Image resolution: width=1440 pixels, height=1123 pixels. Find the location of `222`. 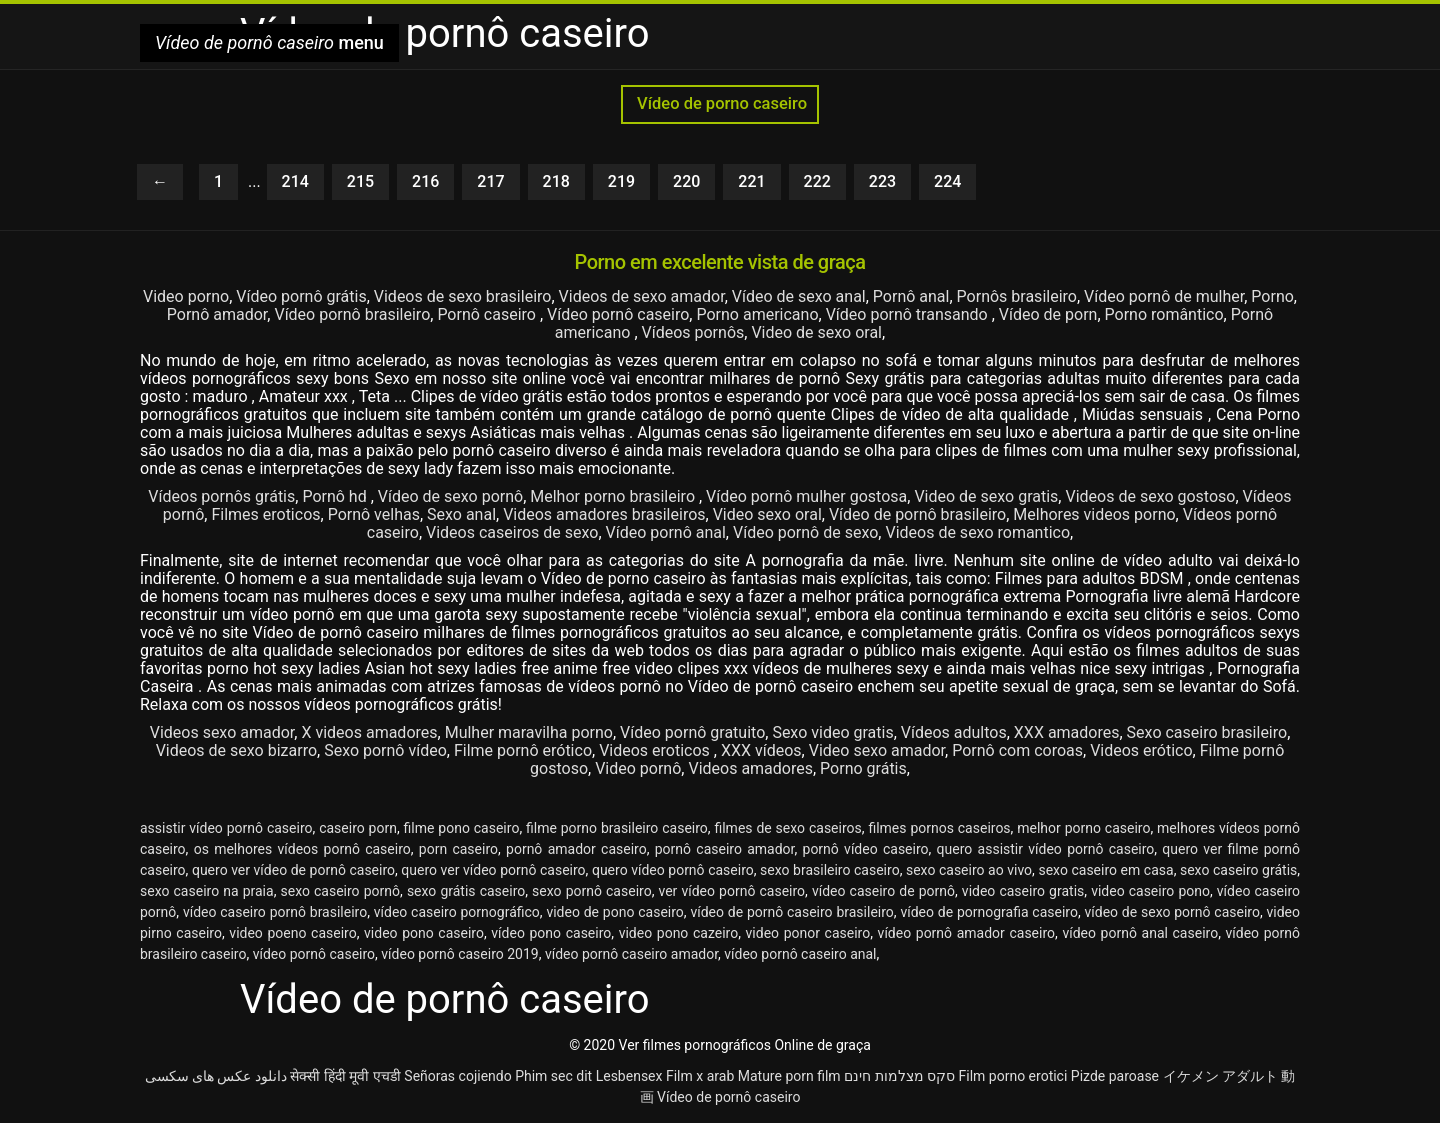

222 is located at coordinates (817, 181).